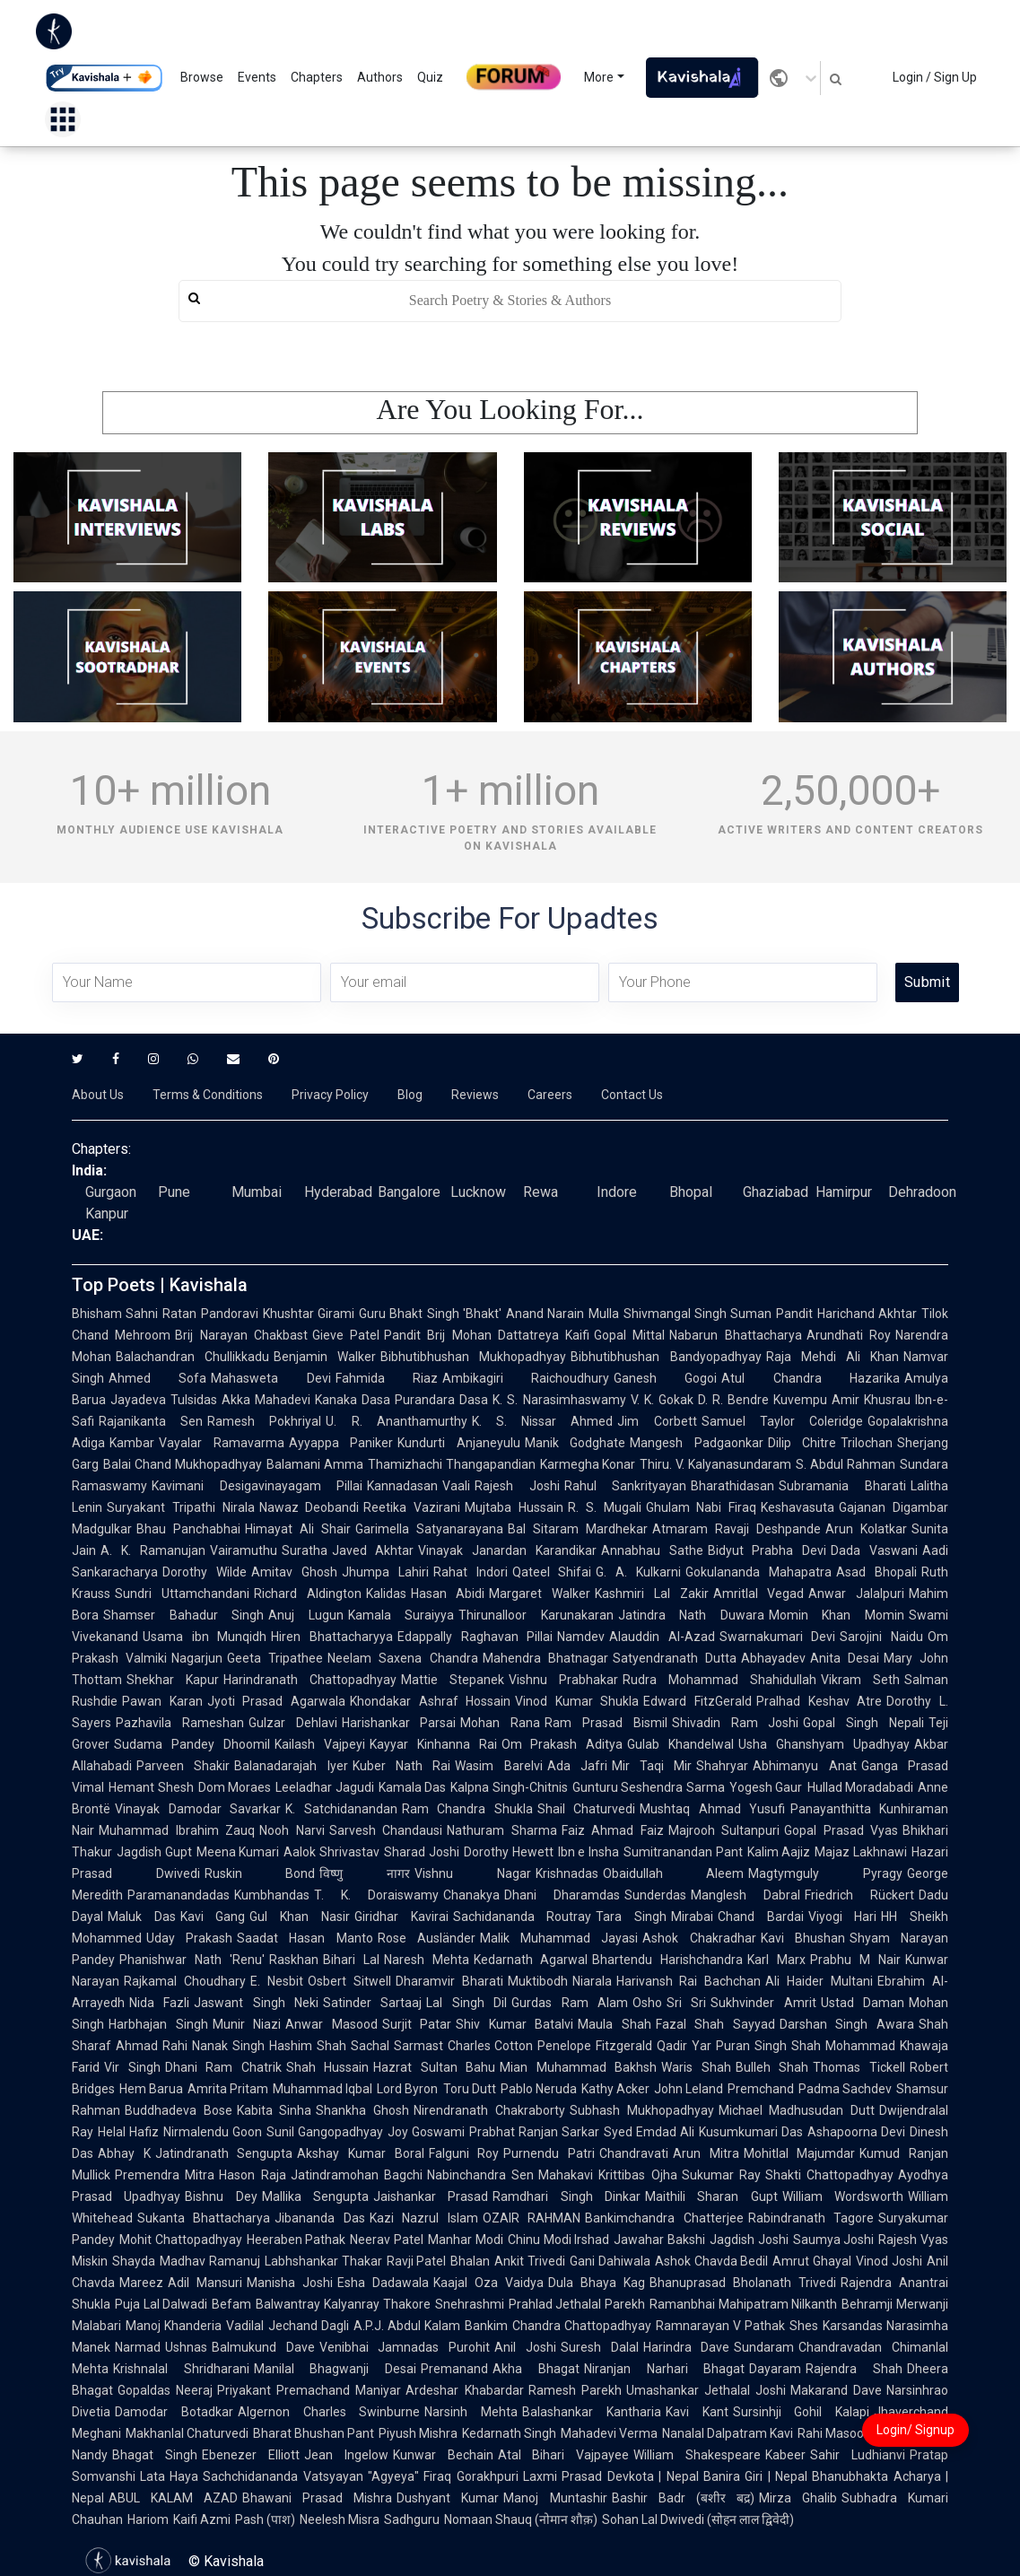 The width and height of the screenshot is (1020, 2576). What do you see at coordinates (767, 1550) in the screenshot?
I see `Bidyut Prabha Devi` at bounding box center [767, 1550].